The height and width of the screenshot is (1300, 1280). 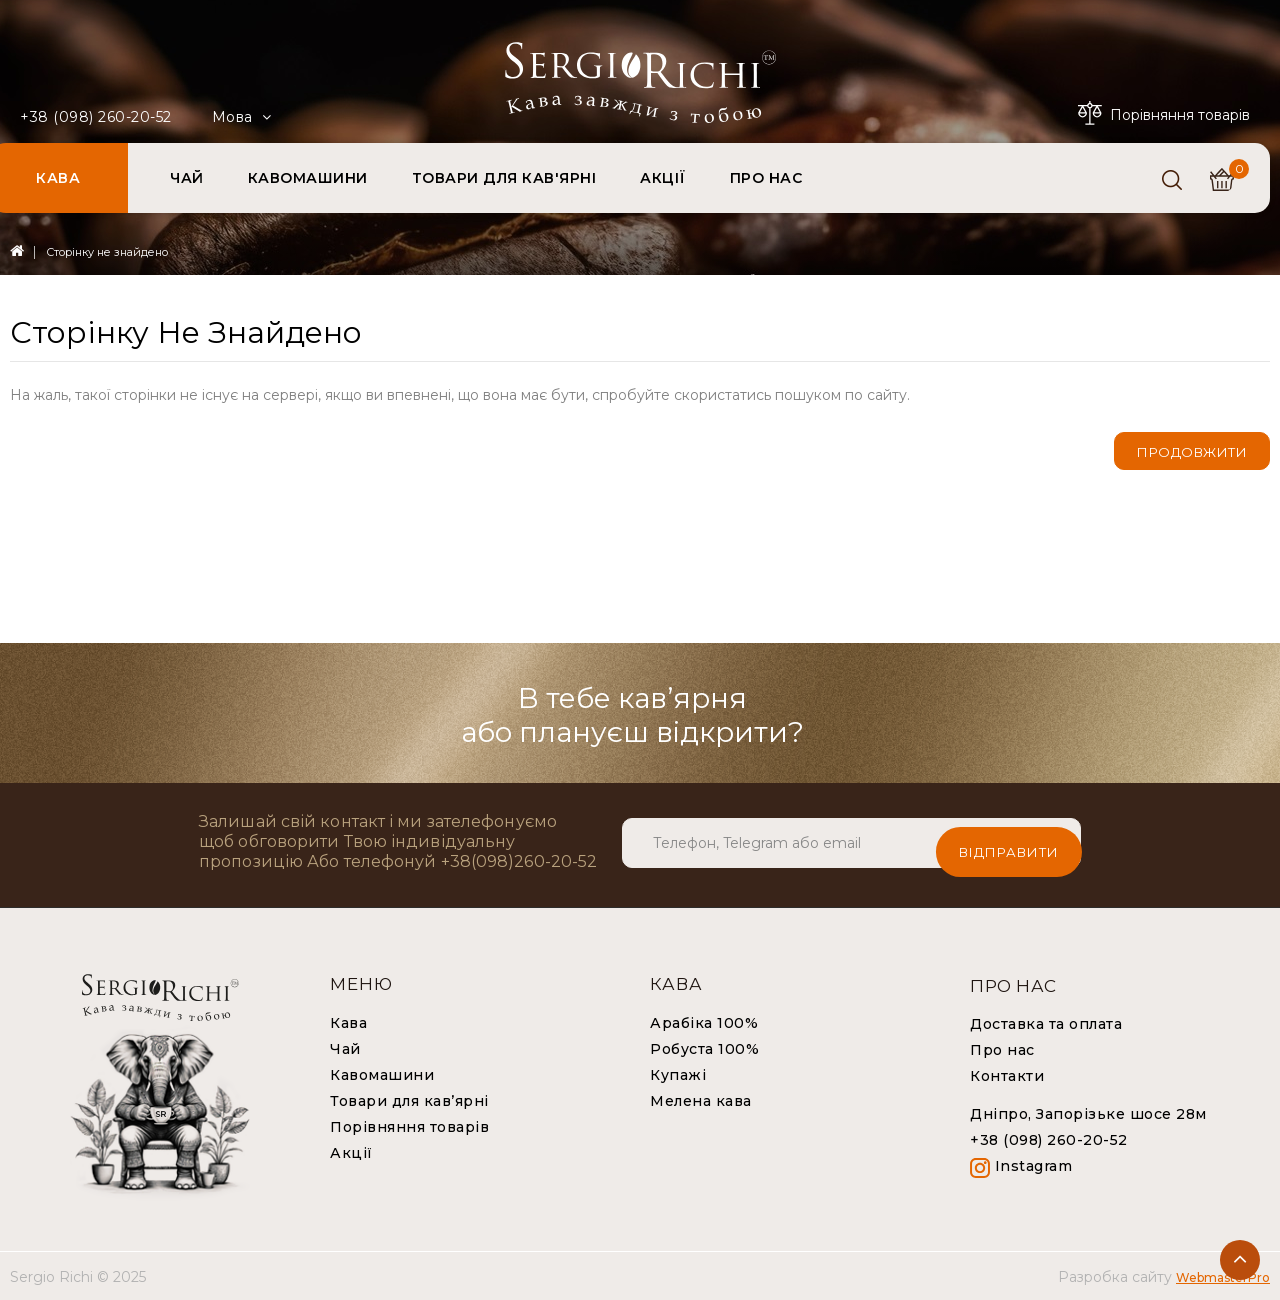 I want to click on Порівняння товарів, so click(x=409, y=1126).